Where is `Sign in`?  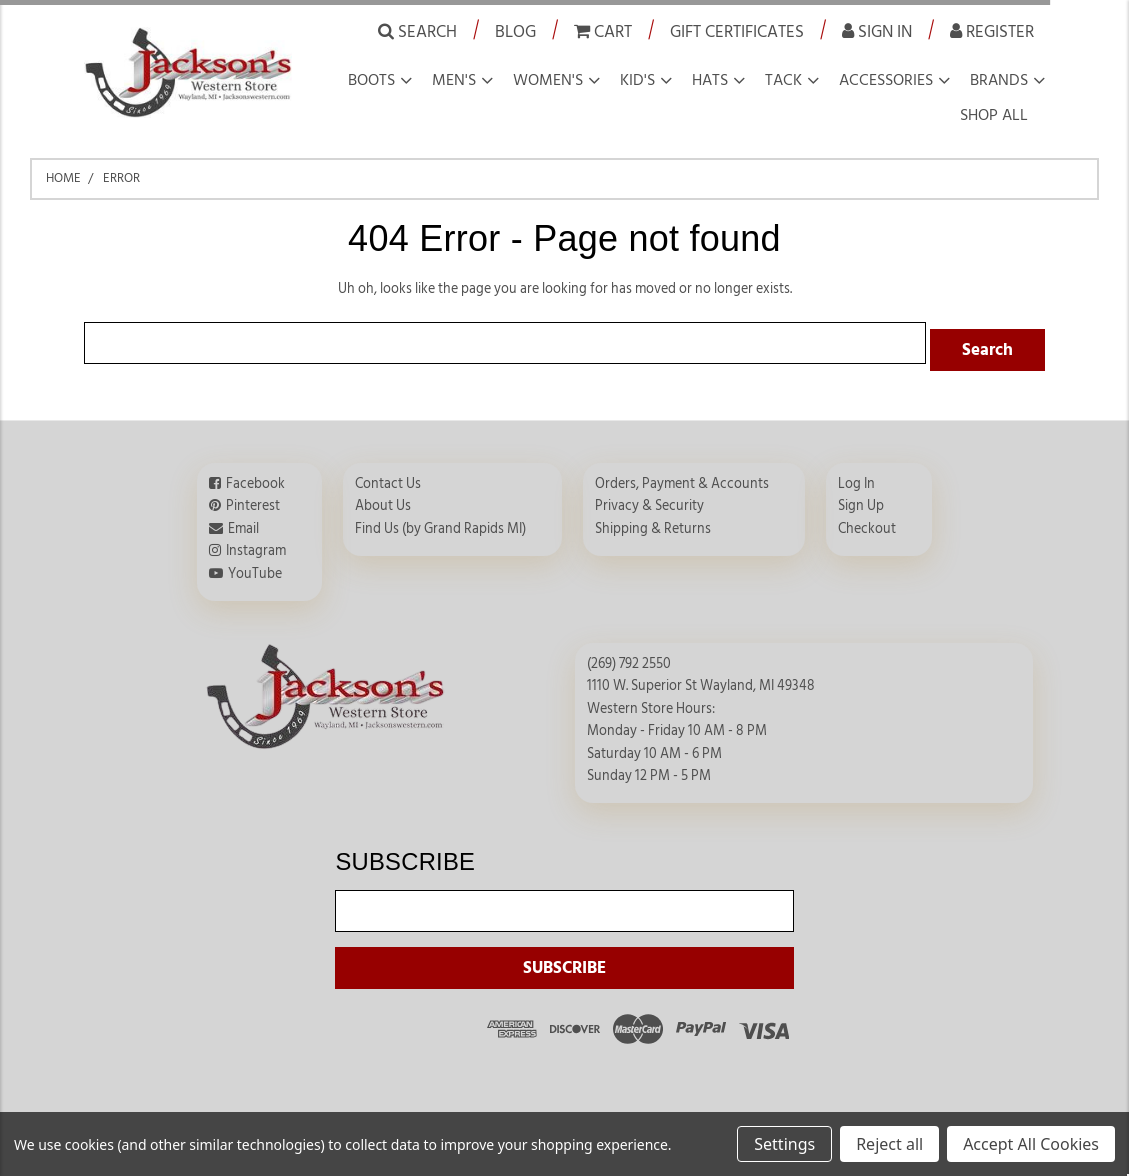
Sign in is located at coordinates (877, 31).